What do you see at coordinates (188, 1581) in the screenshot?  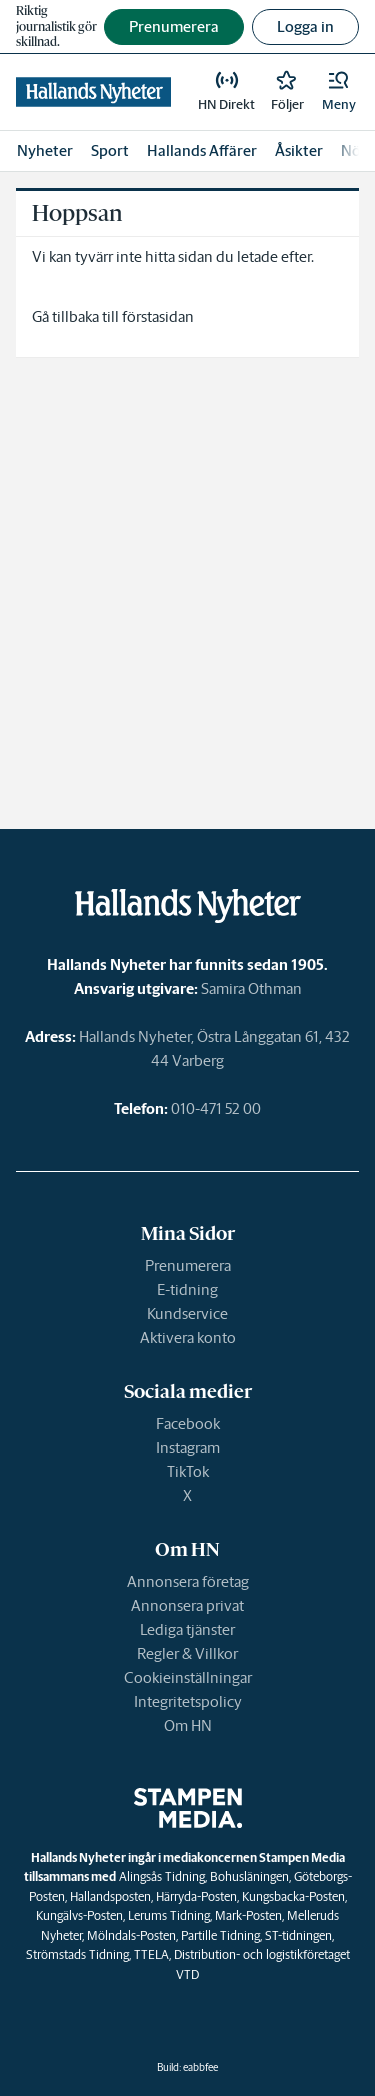 I see `Annonsera företag` at bounding box center [188, 1581].